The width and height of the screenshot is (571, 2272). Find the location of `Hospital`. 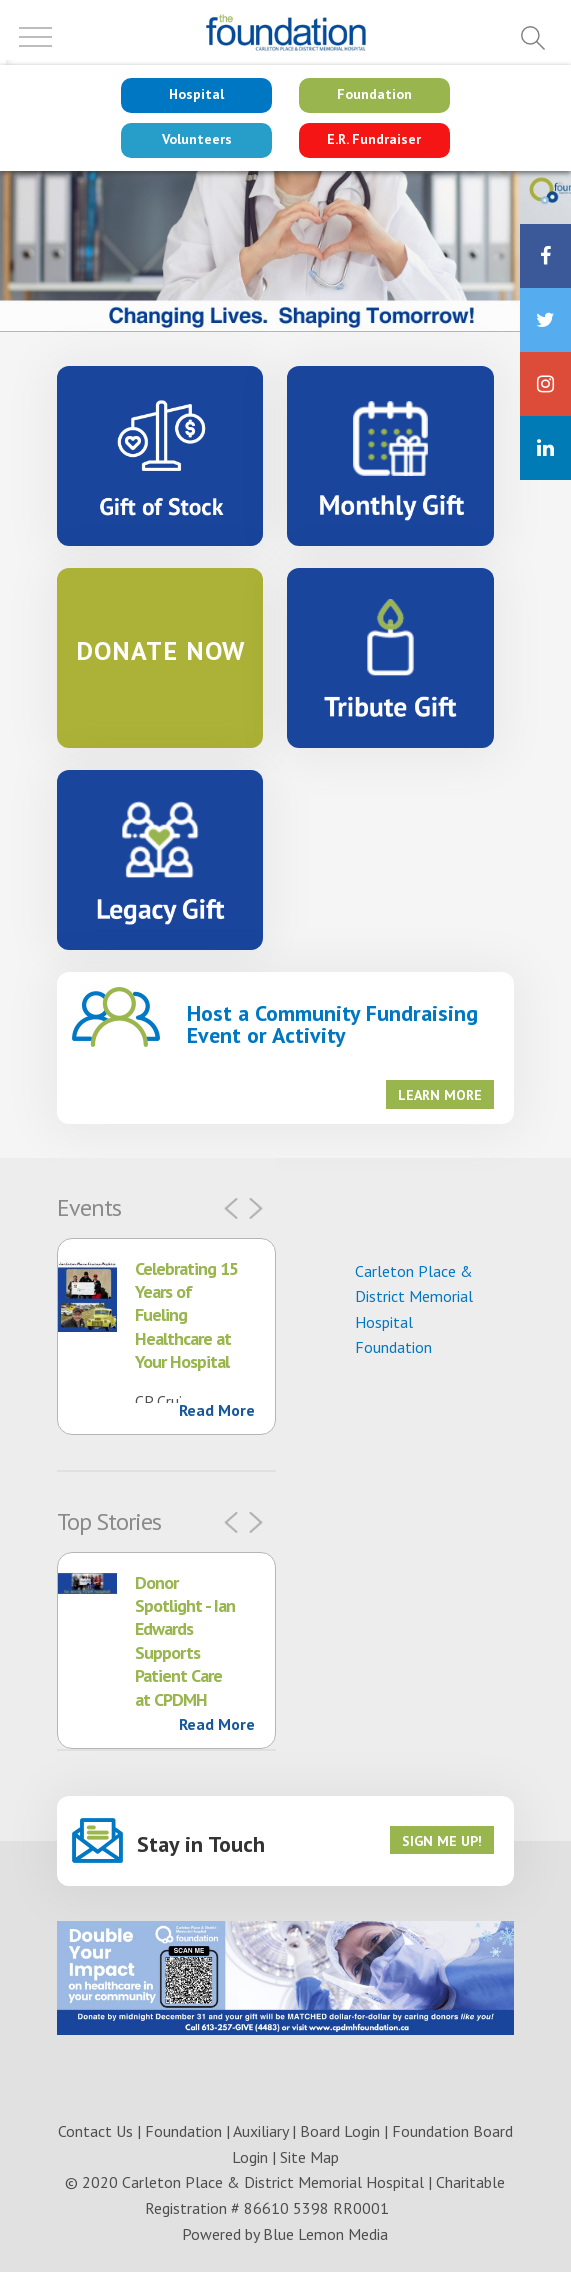

Hospital is located at coordinates (196, 94).